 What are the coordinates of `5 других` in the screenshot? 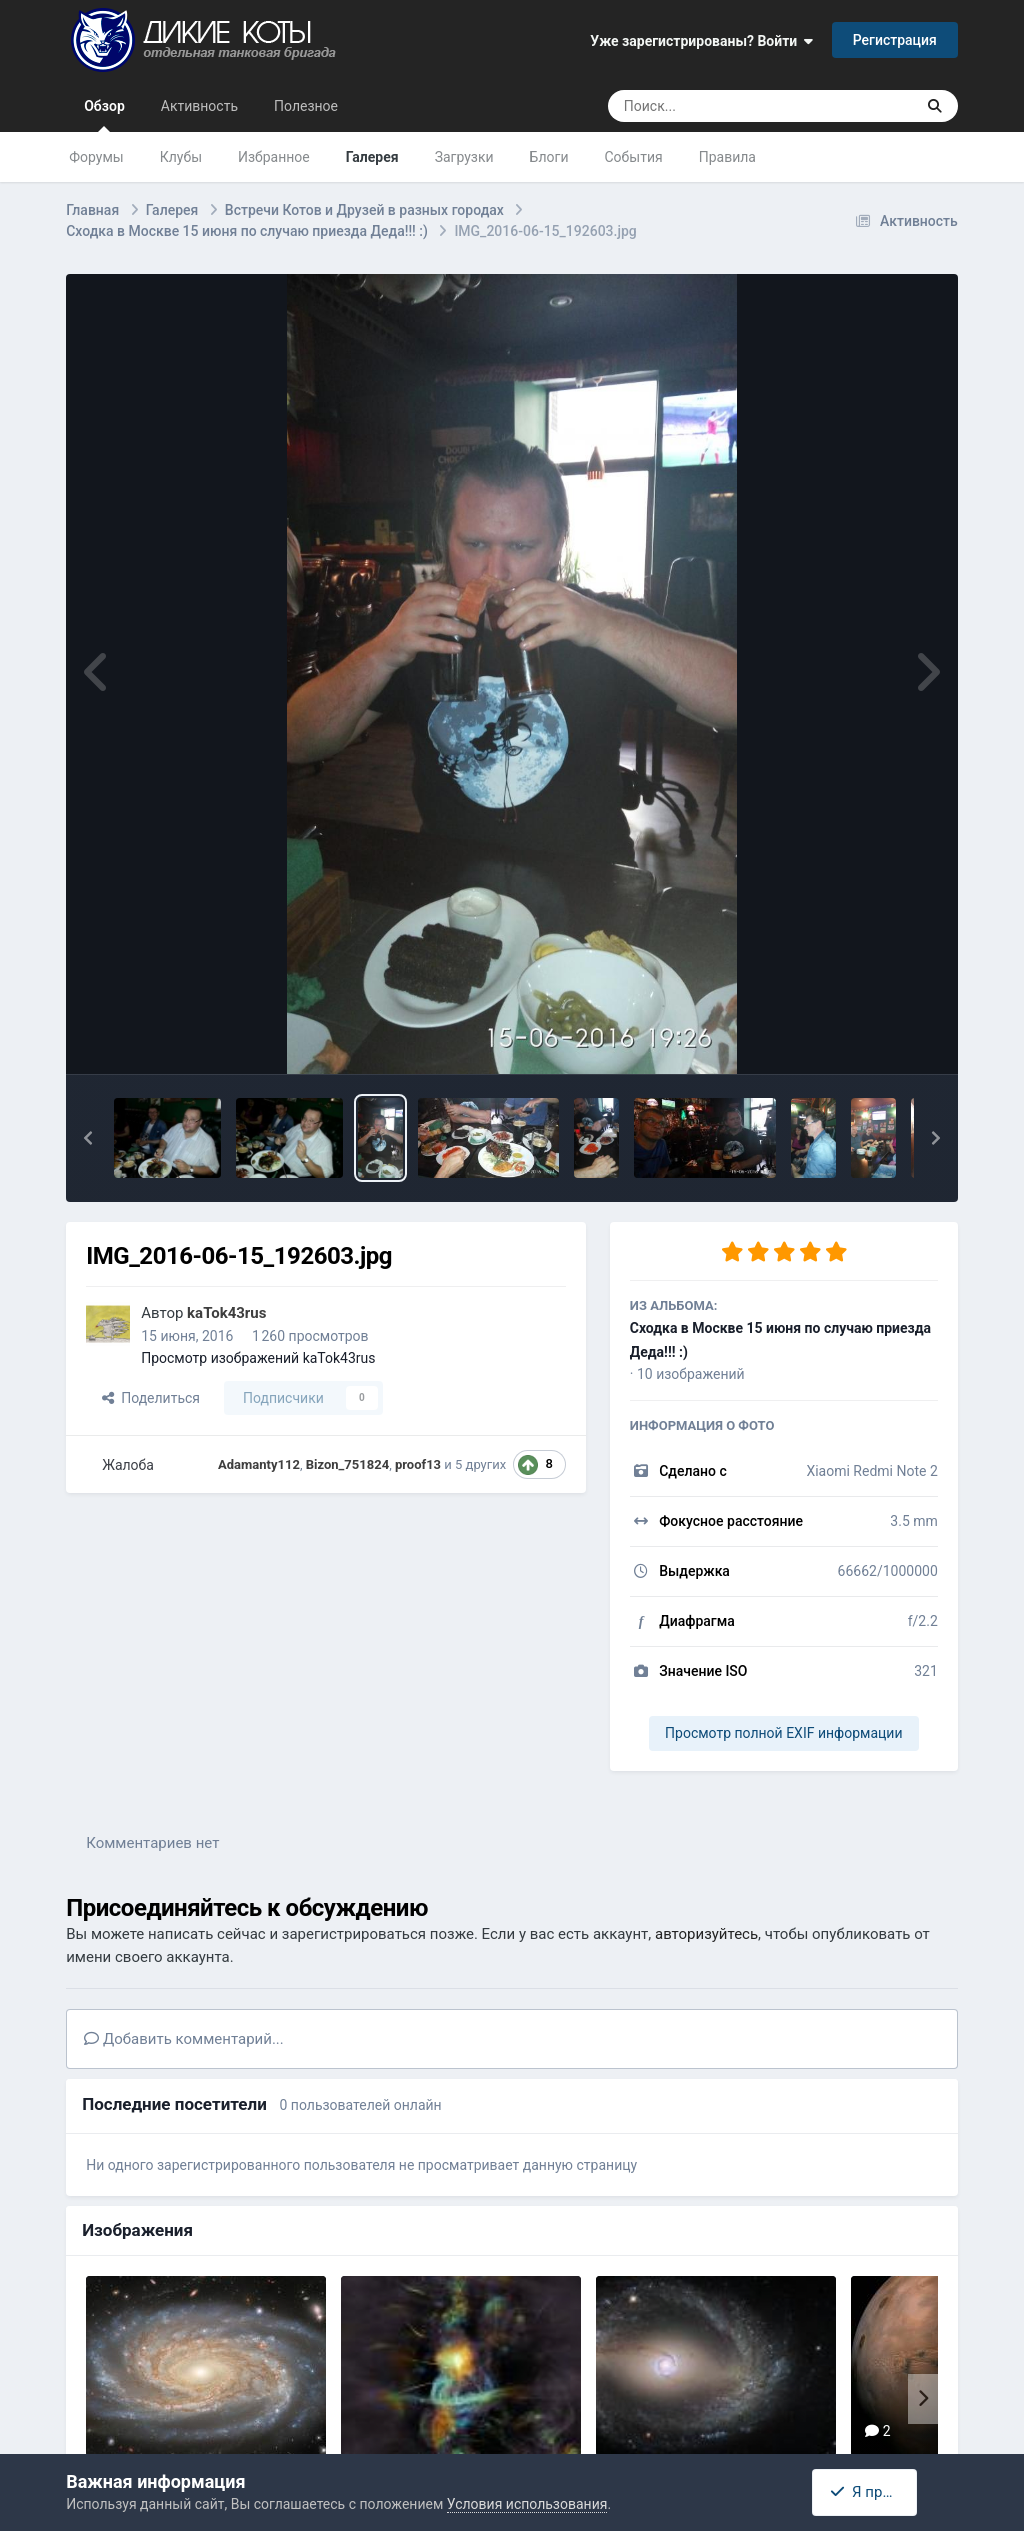 It's located at (480, 1464).